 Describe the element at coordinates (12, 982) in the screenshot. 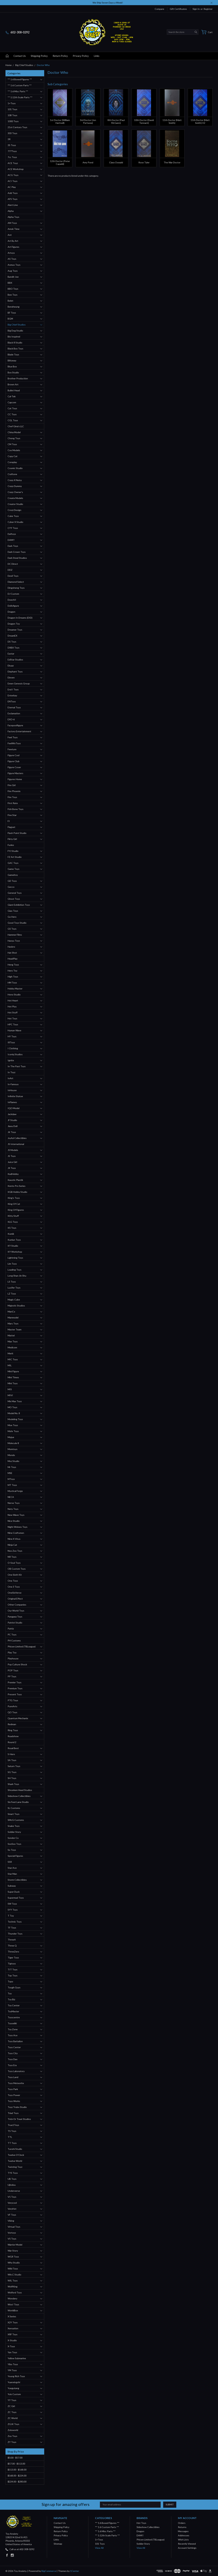

I see `HM Toys` at that location.